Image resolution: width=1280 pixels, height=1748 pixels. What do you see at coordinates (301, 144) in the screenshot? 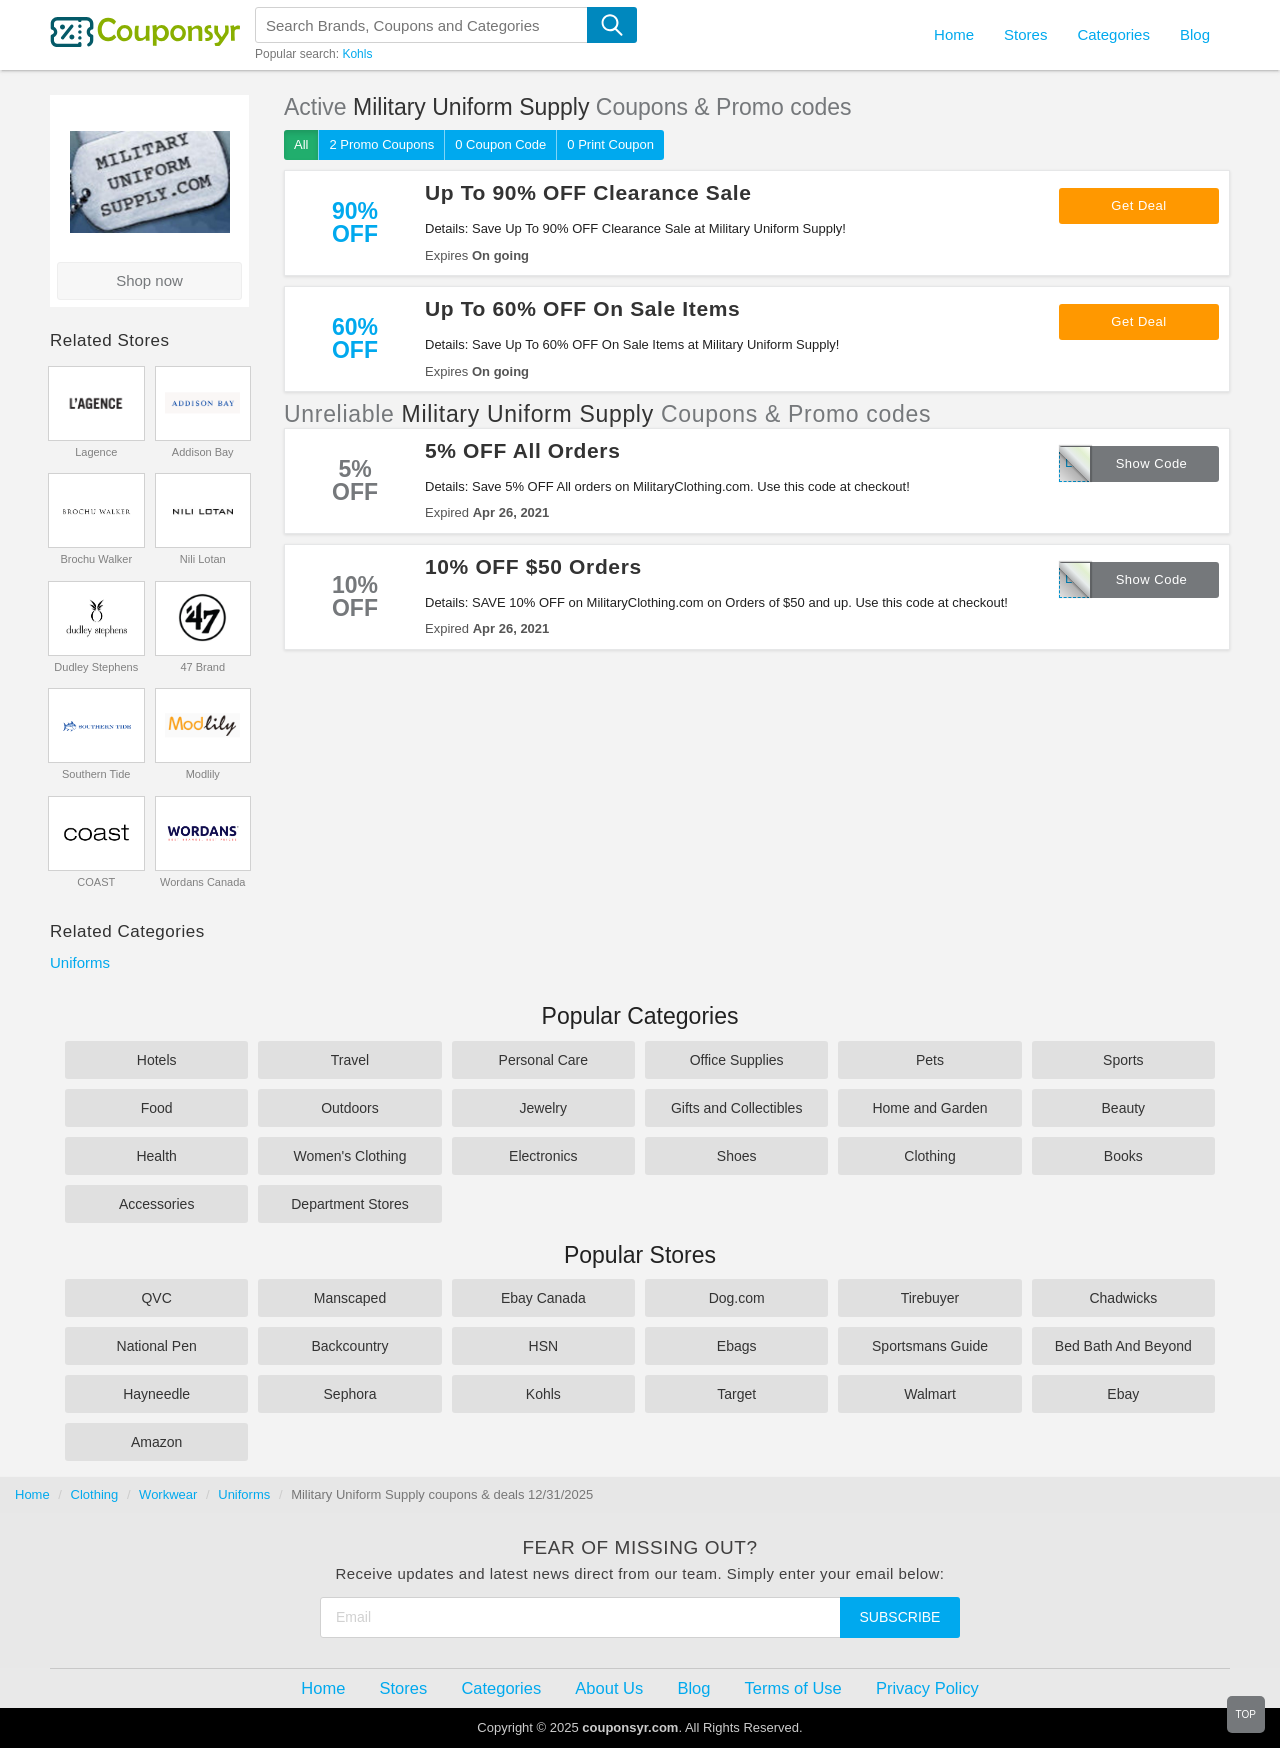
I see `All` at bounding box center [301, 144].